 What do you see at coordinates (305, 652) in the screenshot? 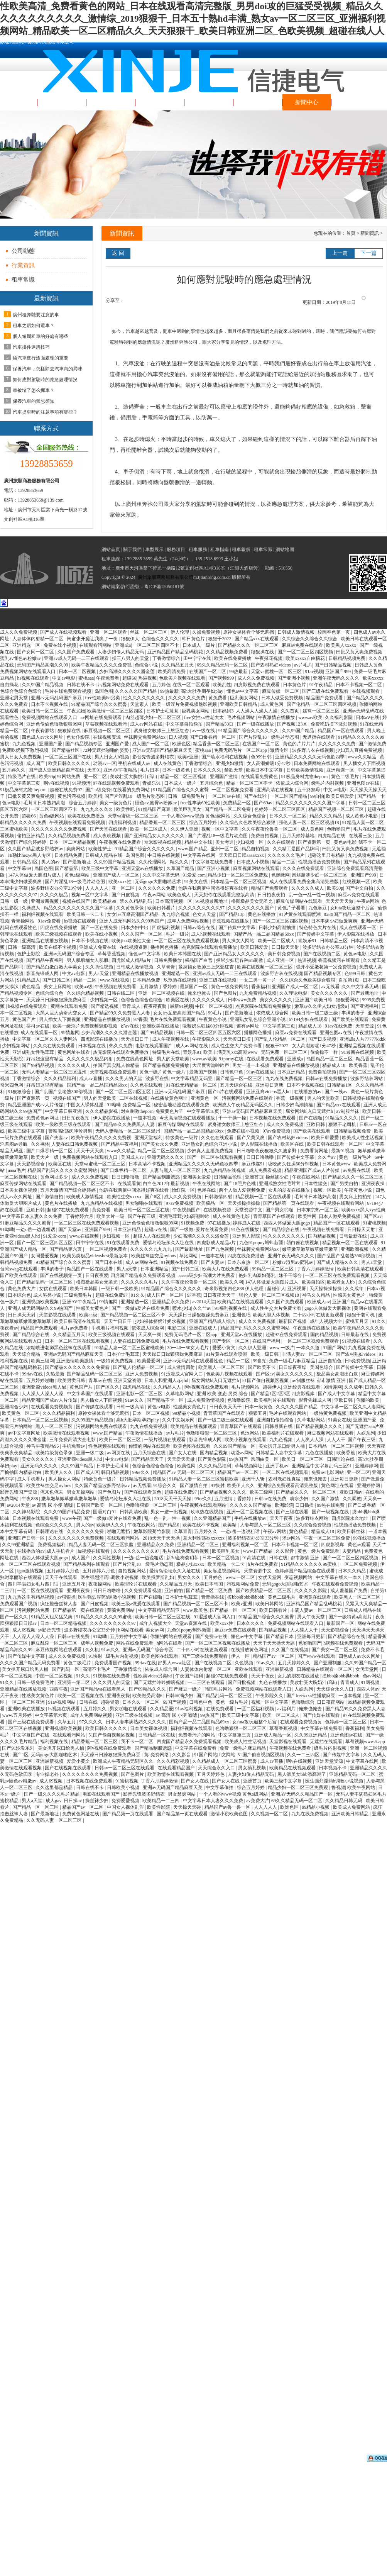
I see `国产一区二区三区四区视频` at bounding box center [305, 652].